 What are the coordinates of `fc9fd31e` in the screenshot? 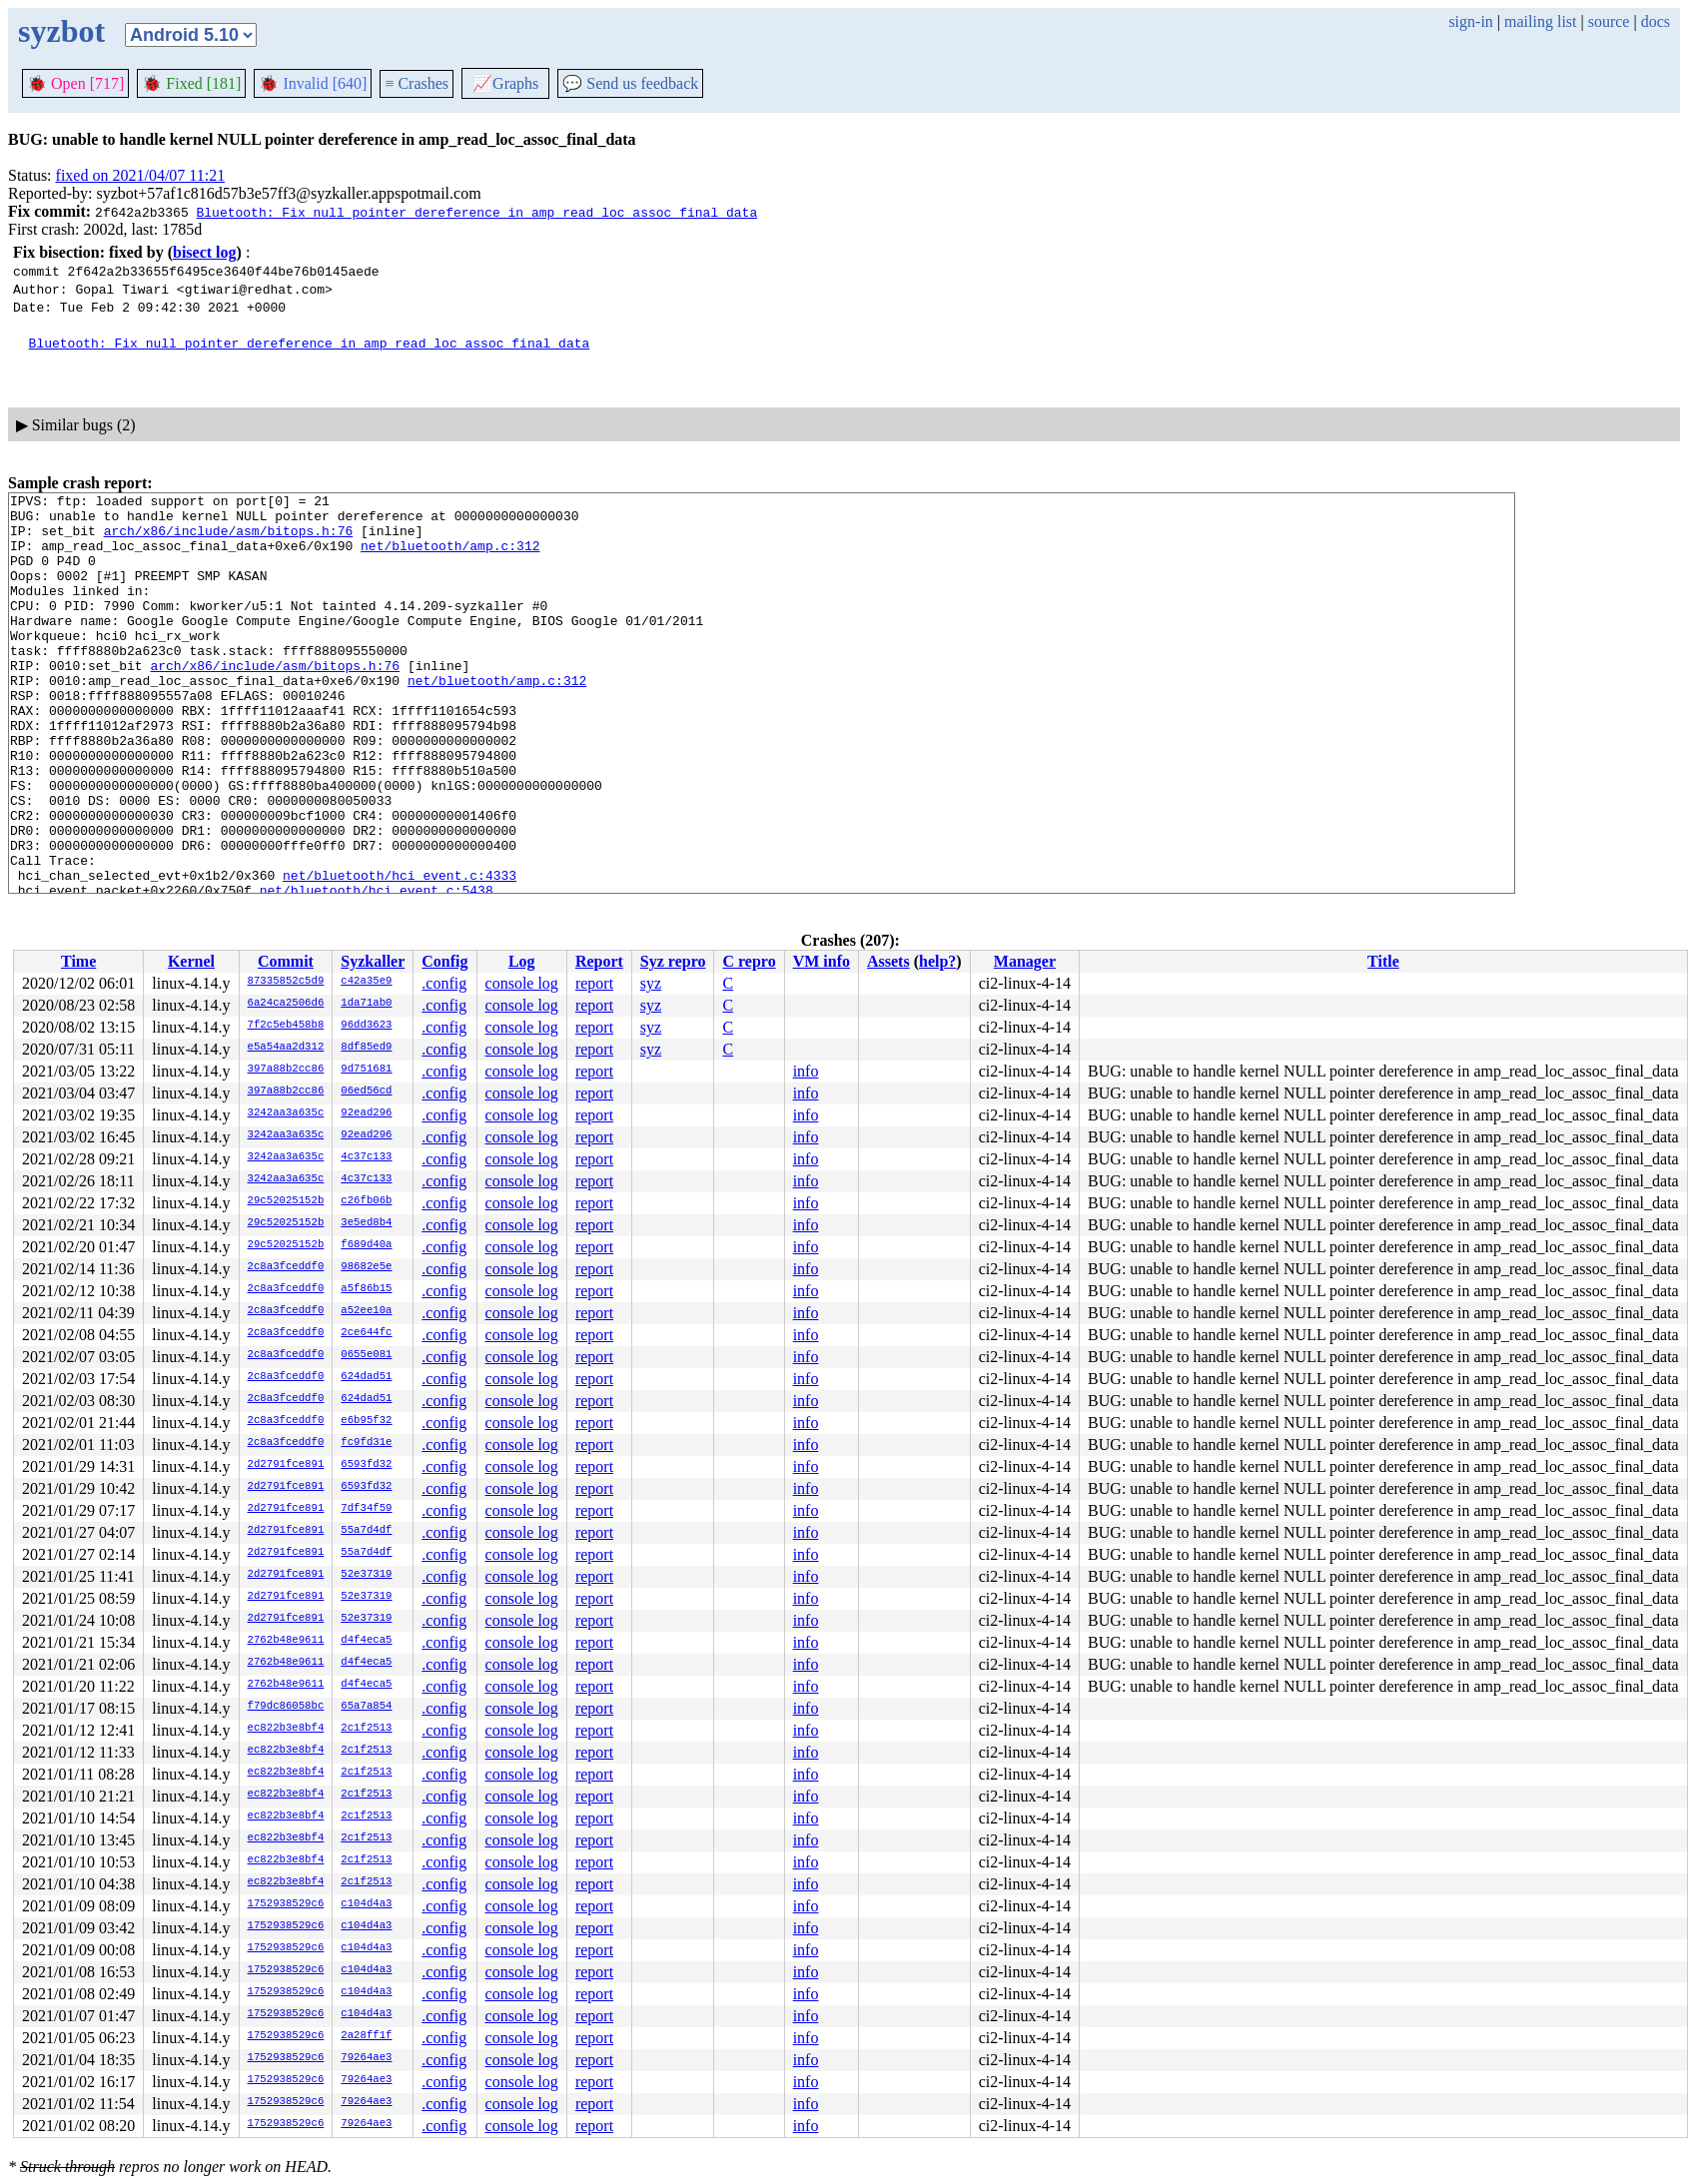 It's located at (366, 1443).